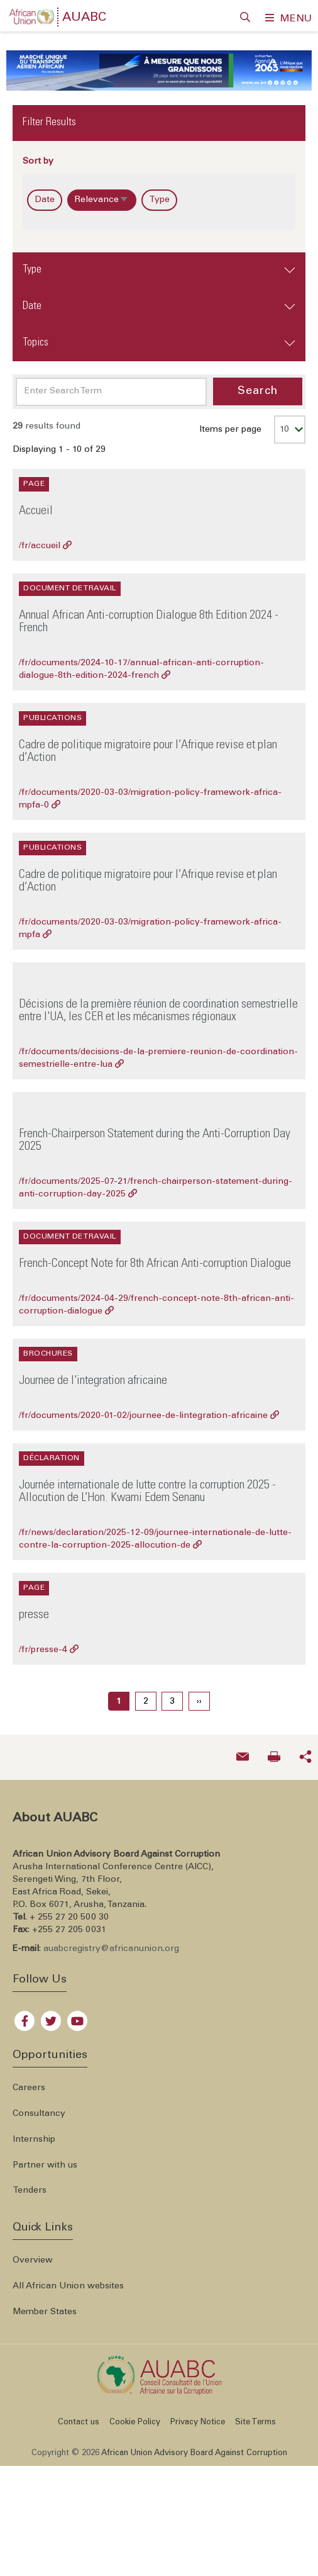  I want to click on [Send an email now], so click(242, 1749).